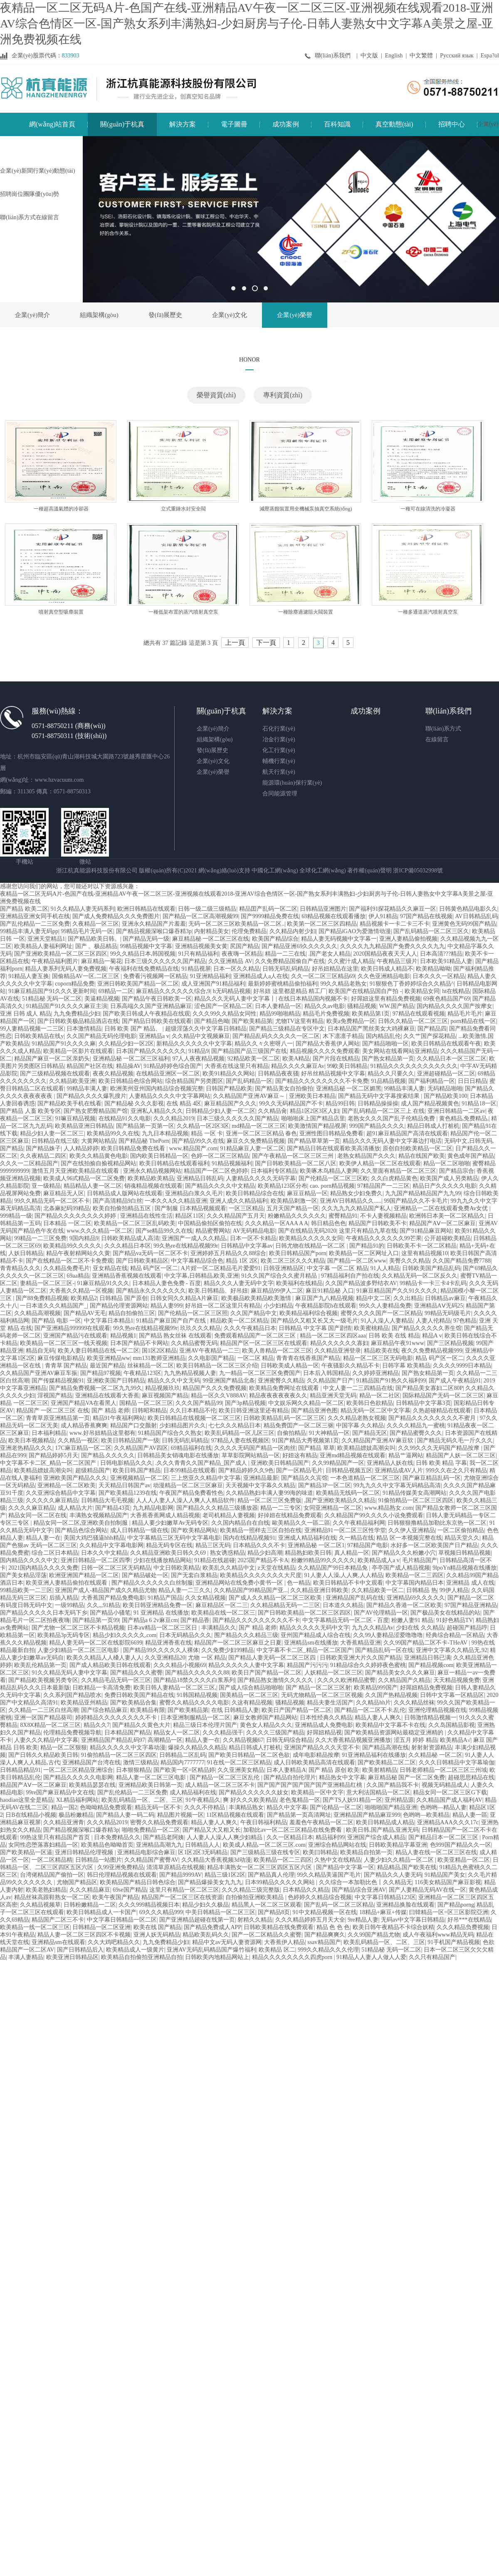 The width and height of the screenshot is (499, 2576). I want to click on 羞羞色午夜精品一区二区, so click(321, 1822).